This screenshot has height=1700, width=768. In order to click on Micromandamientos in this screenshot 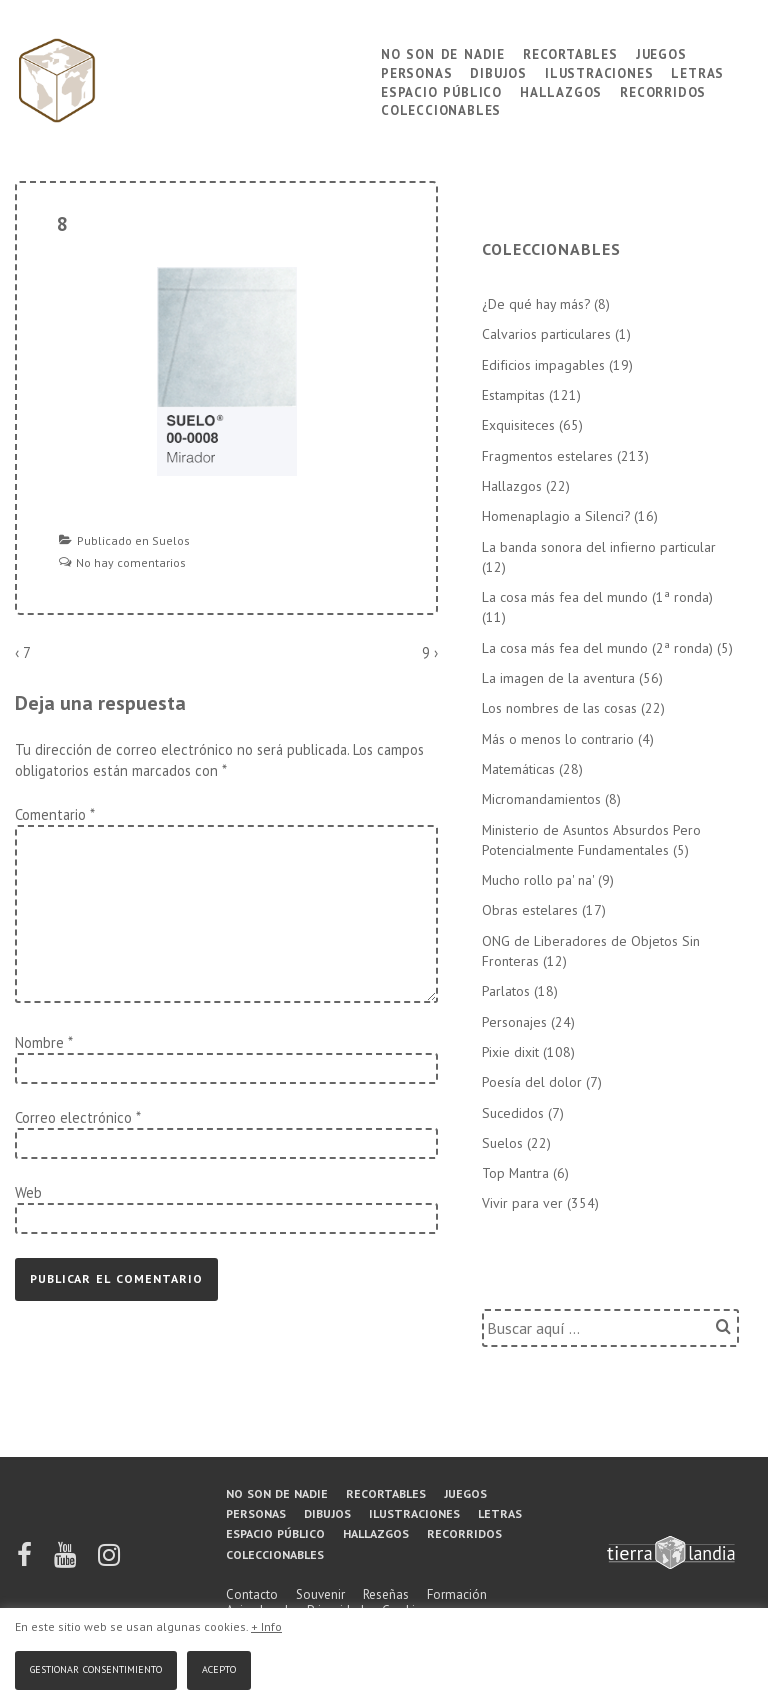, I will do `click(541, 799)`.